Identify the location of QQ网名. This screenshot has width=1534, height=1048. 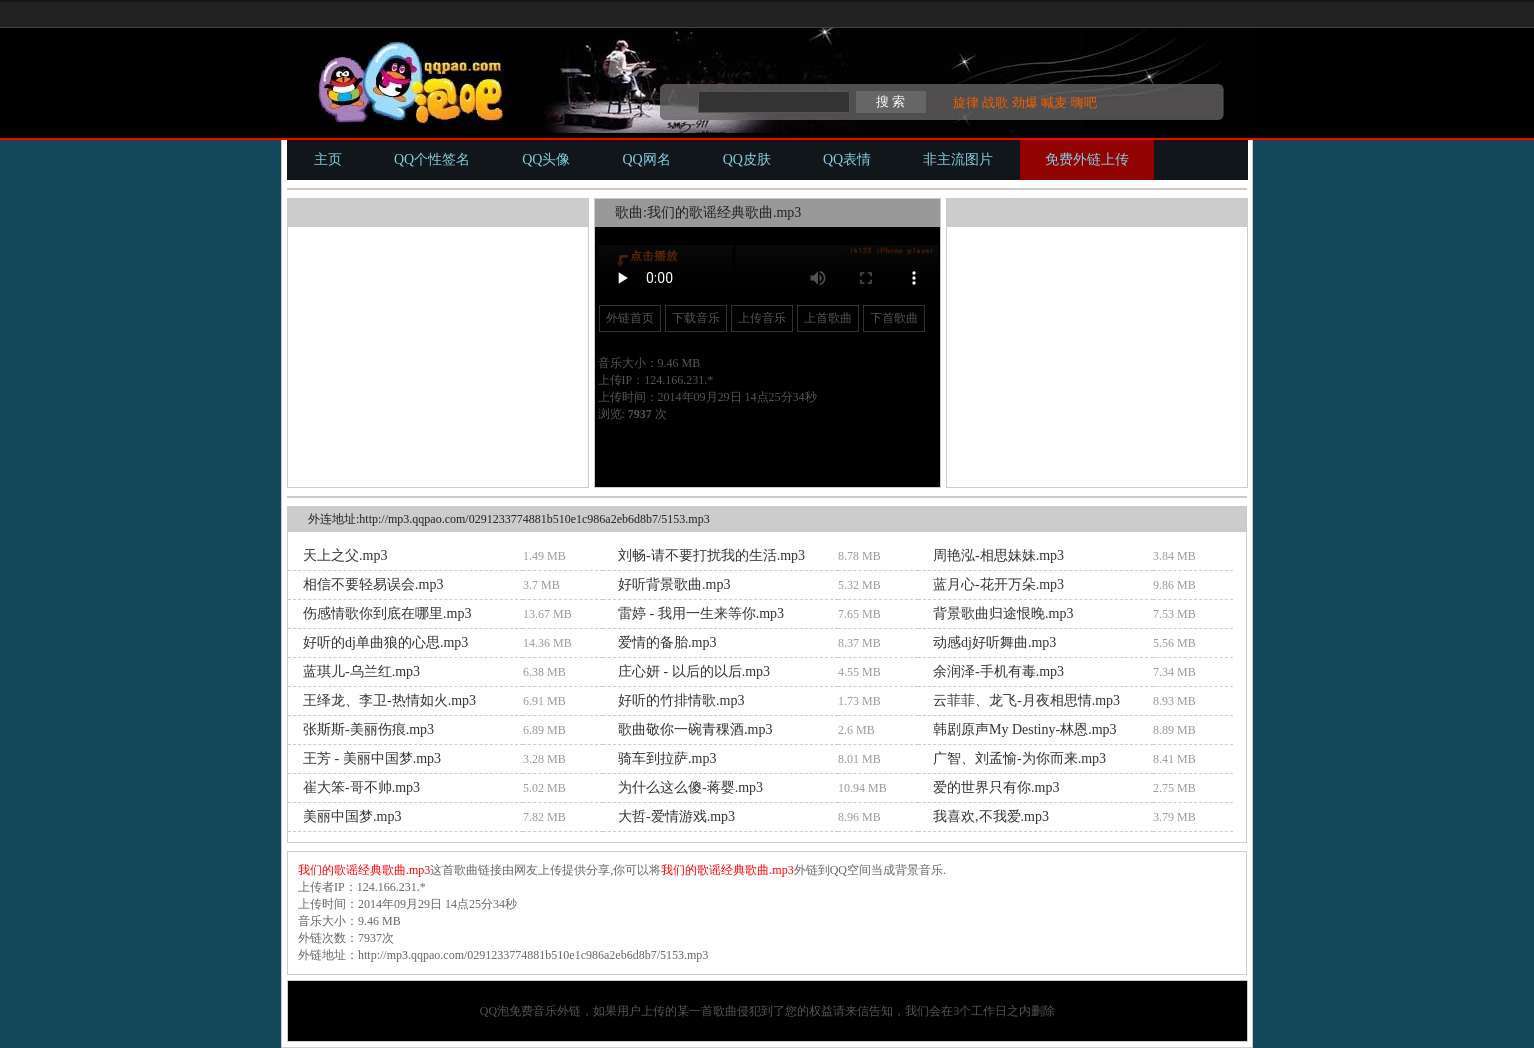
(646, 159).